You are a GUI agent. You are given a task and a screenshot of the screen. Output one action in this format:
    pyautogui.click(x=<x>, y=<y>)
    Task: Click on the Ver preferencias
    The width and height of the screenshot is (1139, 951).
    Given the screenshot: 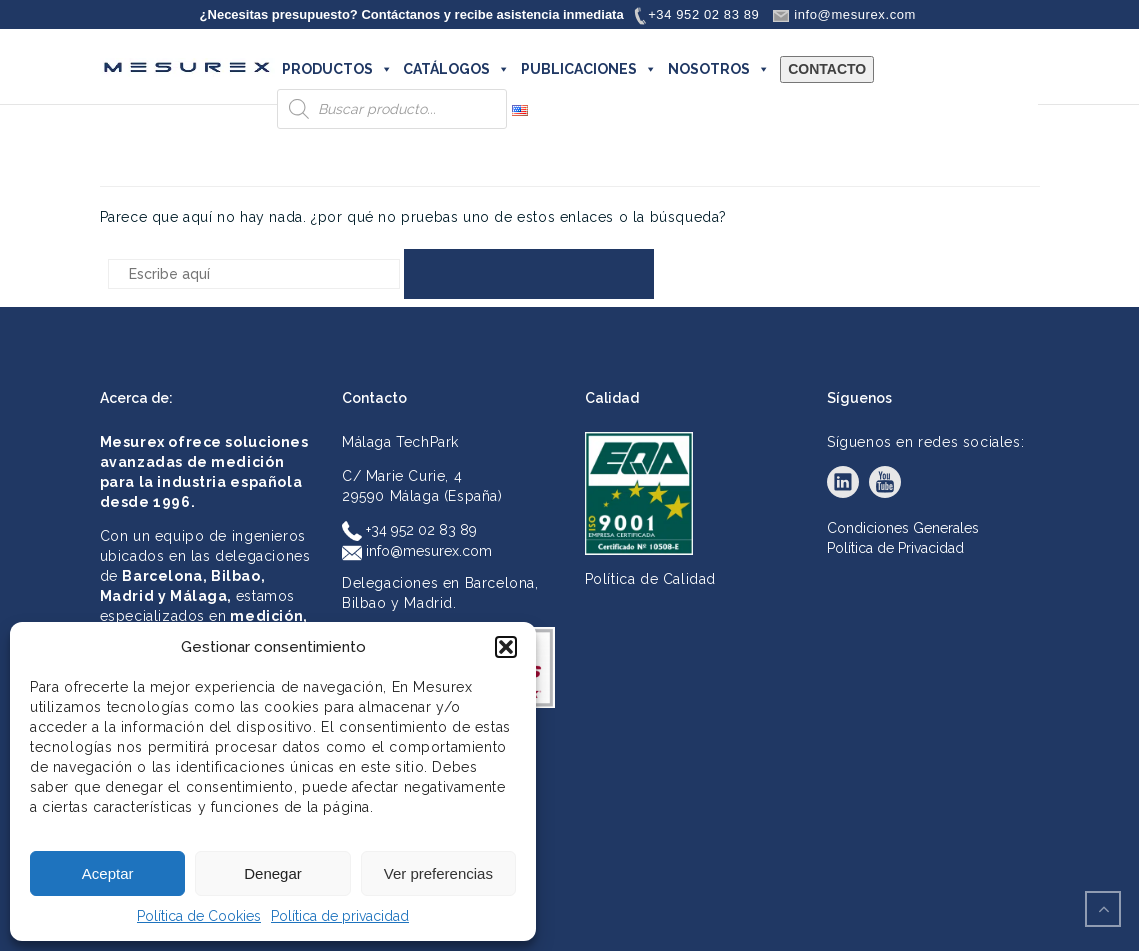 What is the action you would take?
    pyautogui.click(x=438, y=873)
    